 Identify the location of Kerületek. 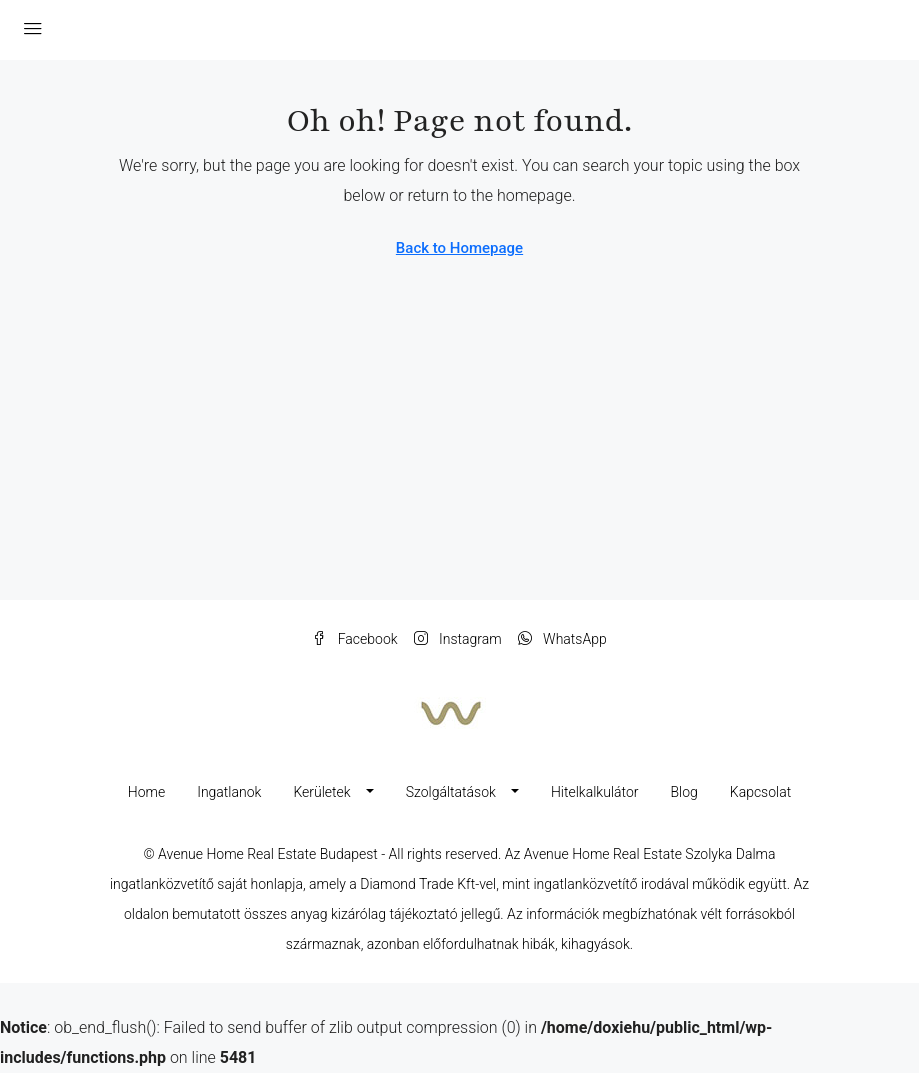
(321, 792).